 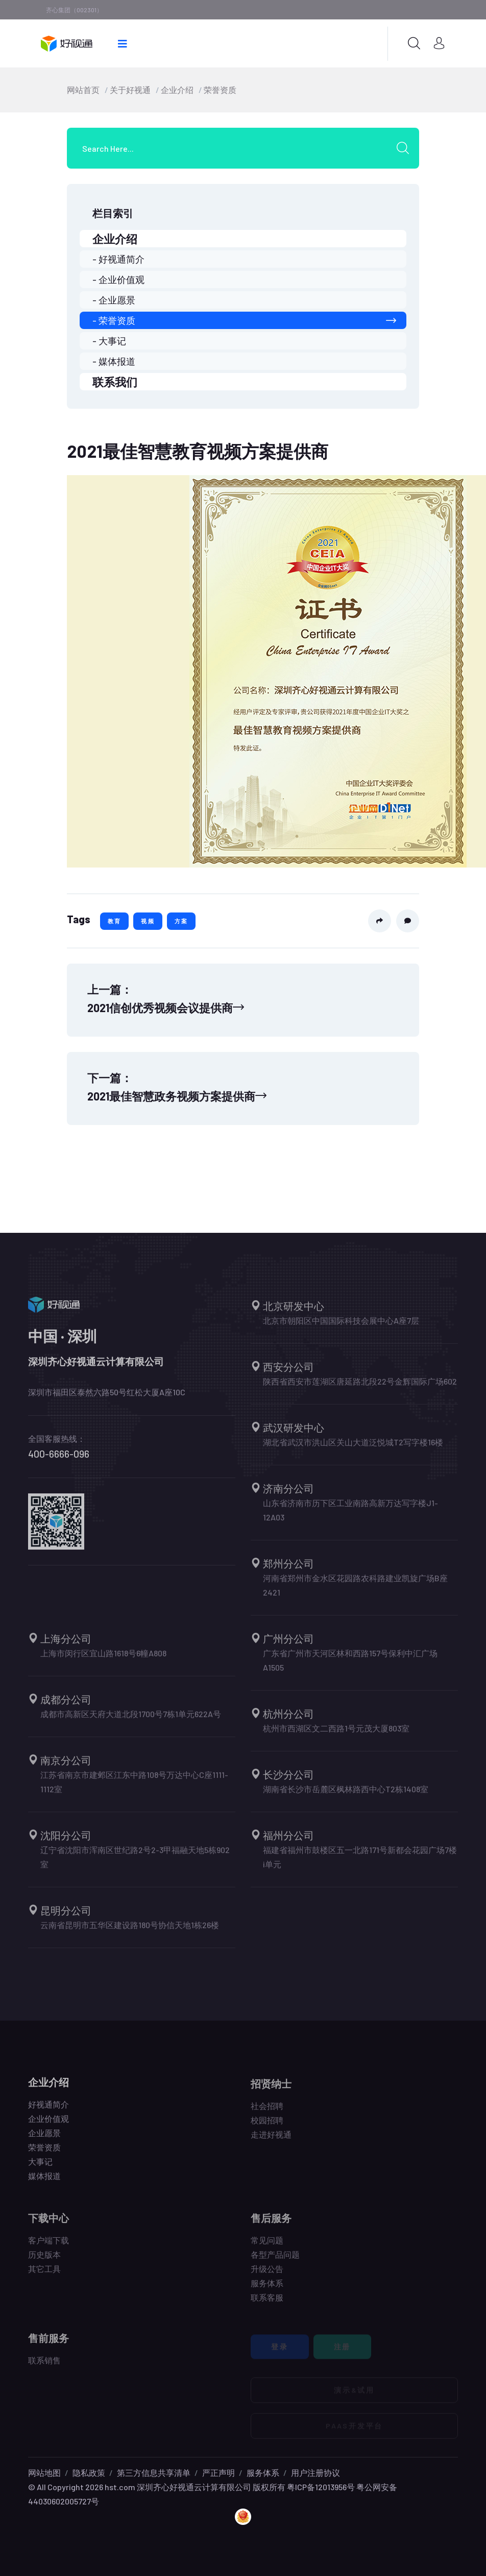 What do you see at coordinates (114, 921) in the screenshot?
I see `教育` at bounding box center [114, 921].